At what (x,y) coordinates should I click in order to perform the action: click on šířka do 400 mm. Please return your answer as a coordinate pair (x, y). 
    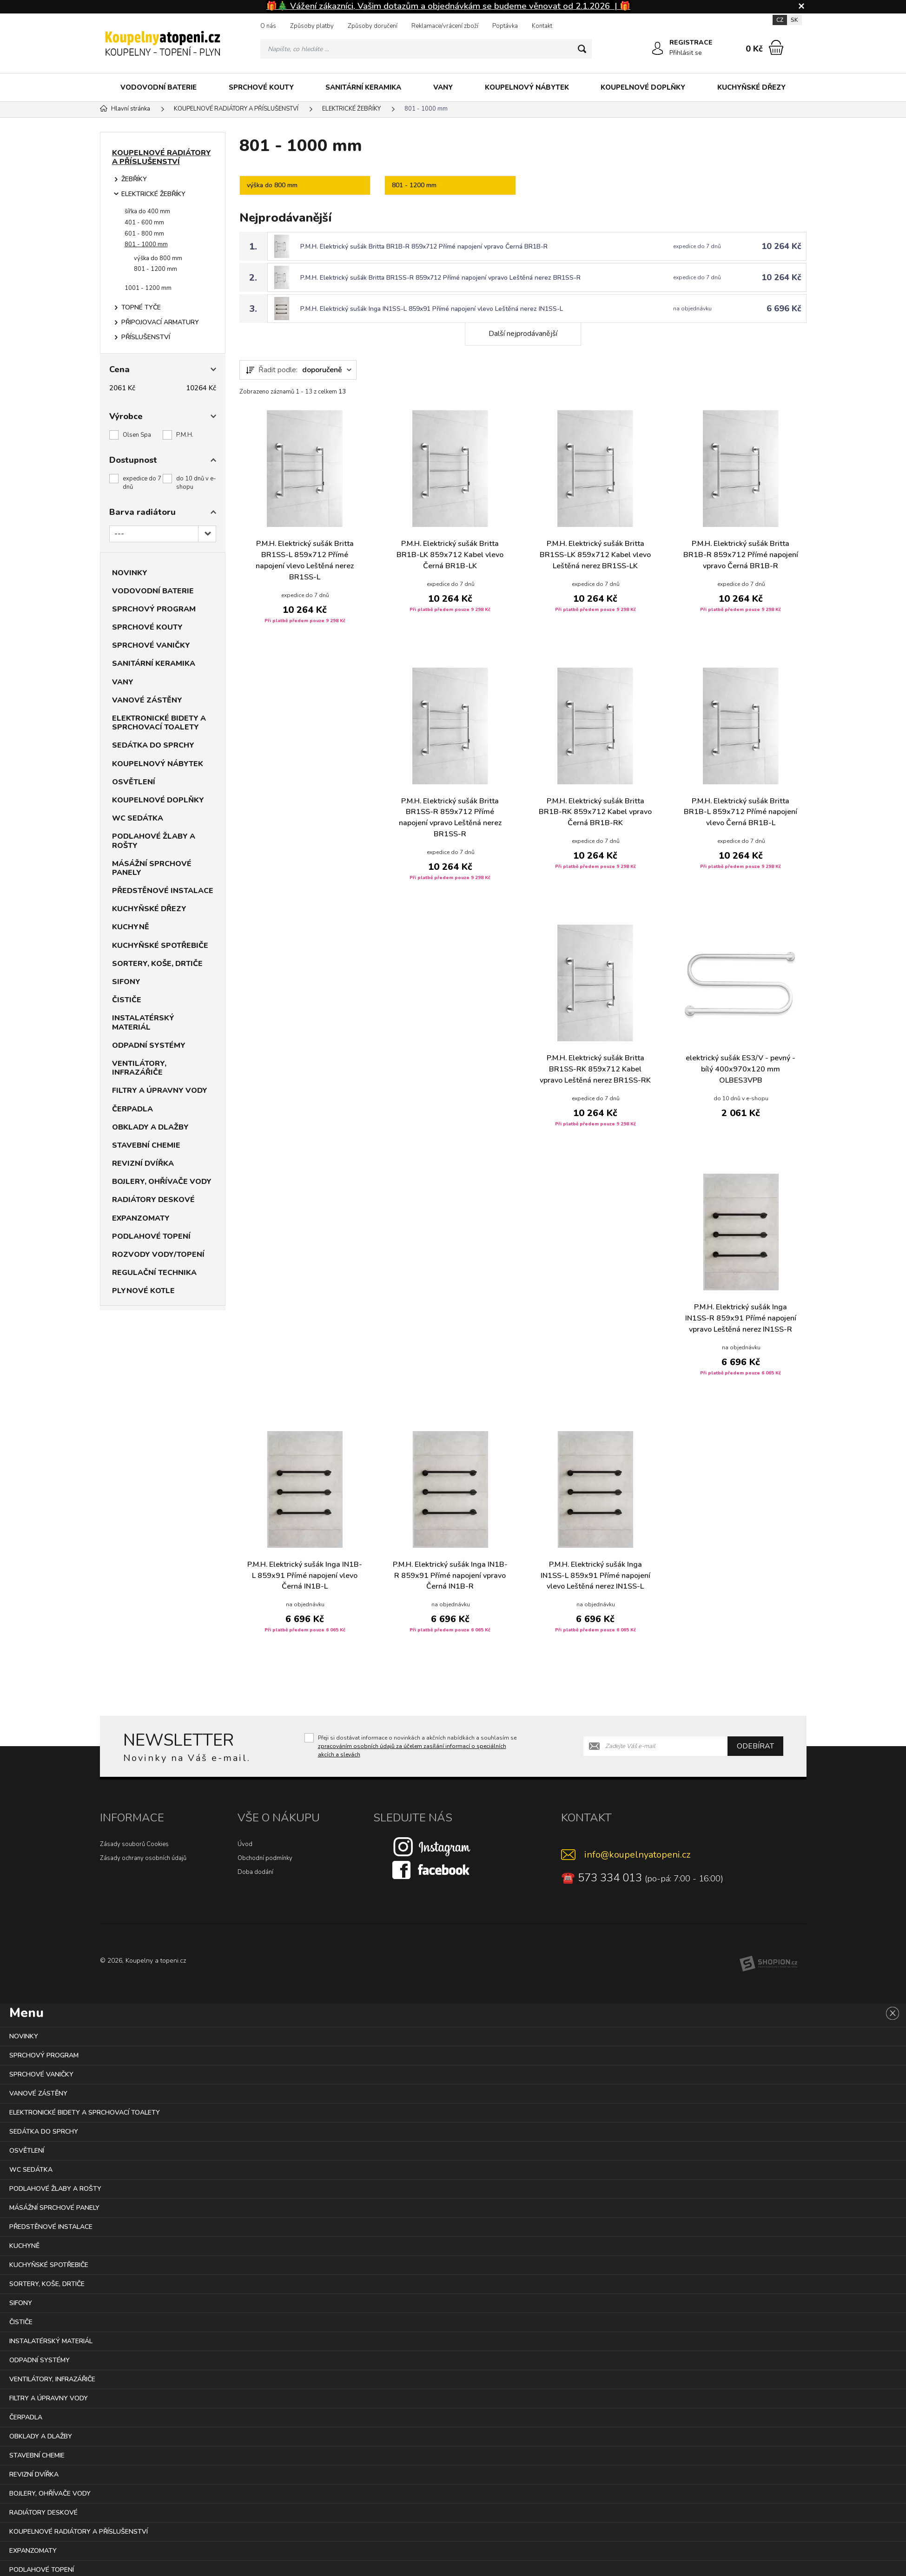
    Looking at the image, I should click on (147, 211).